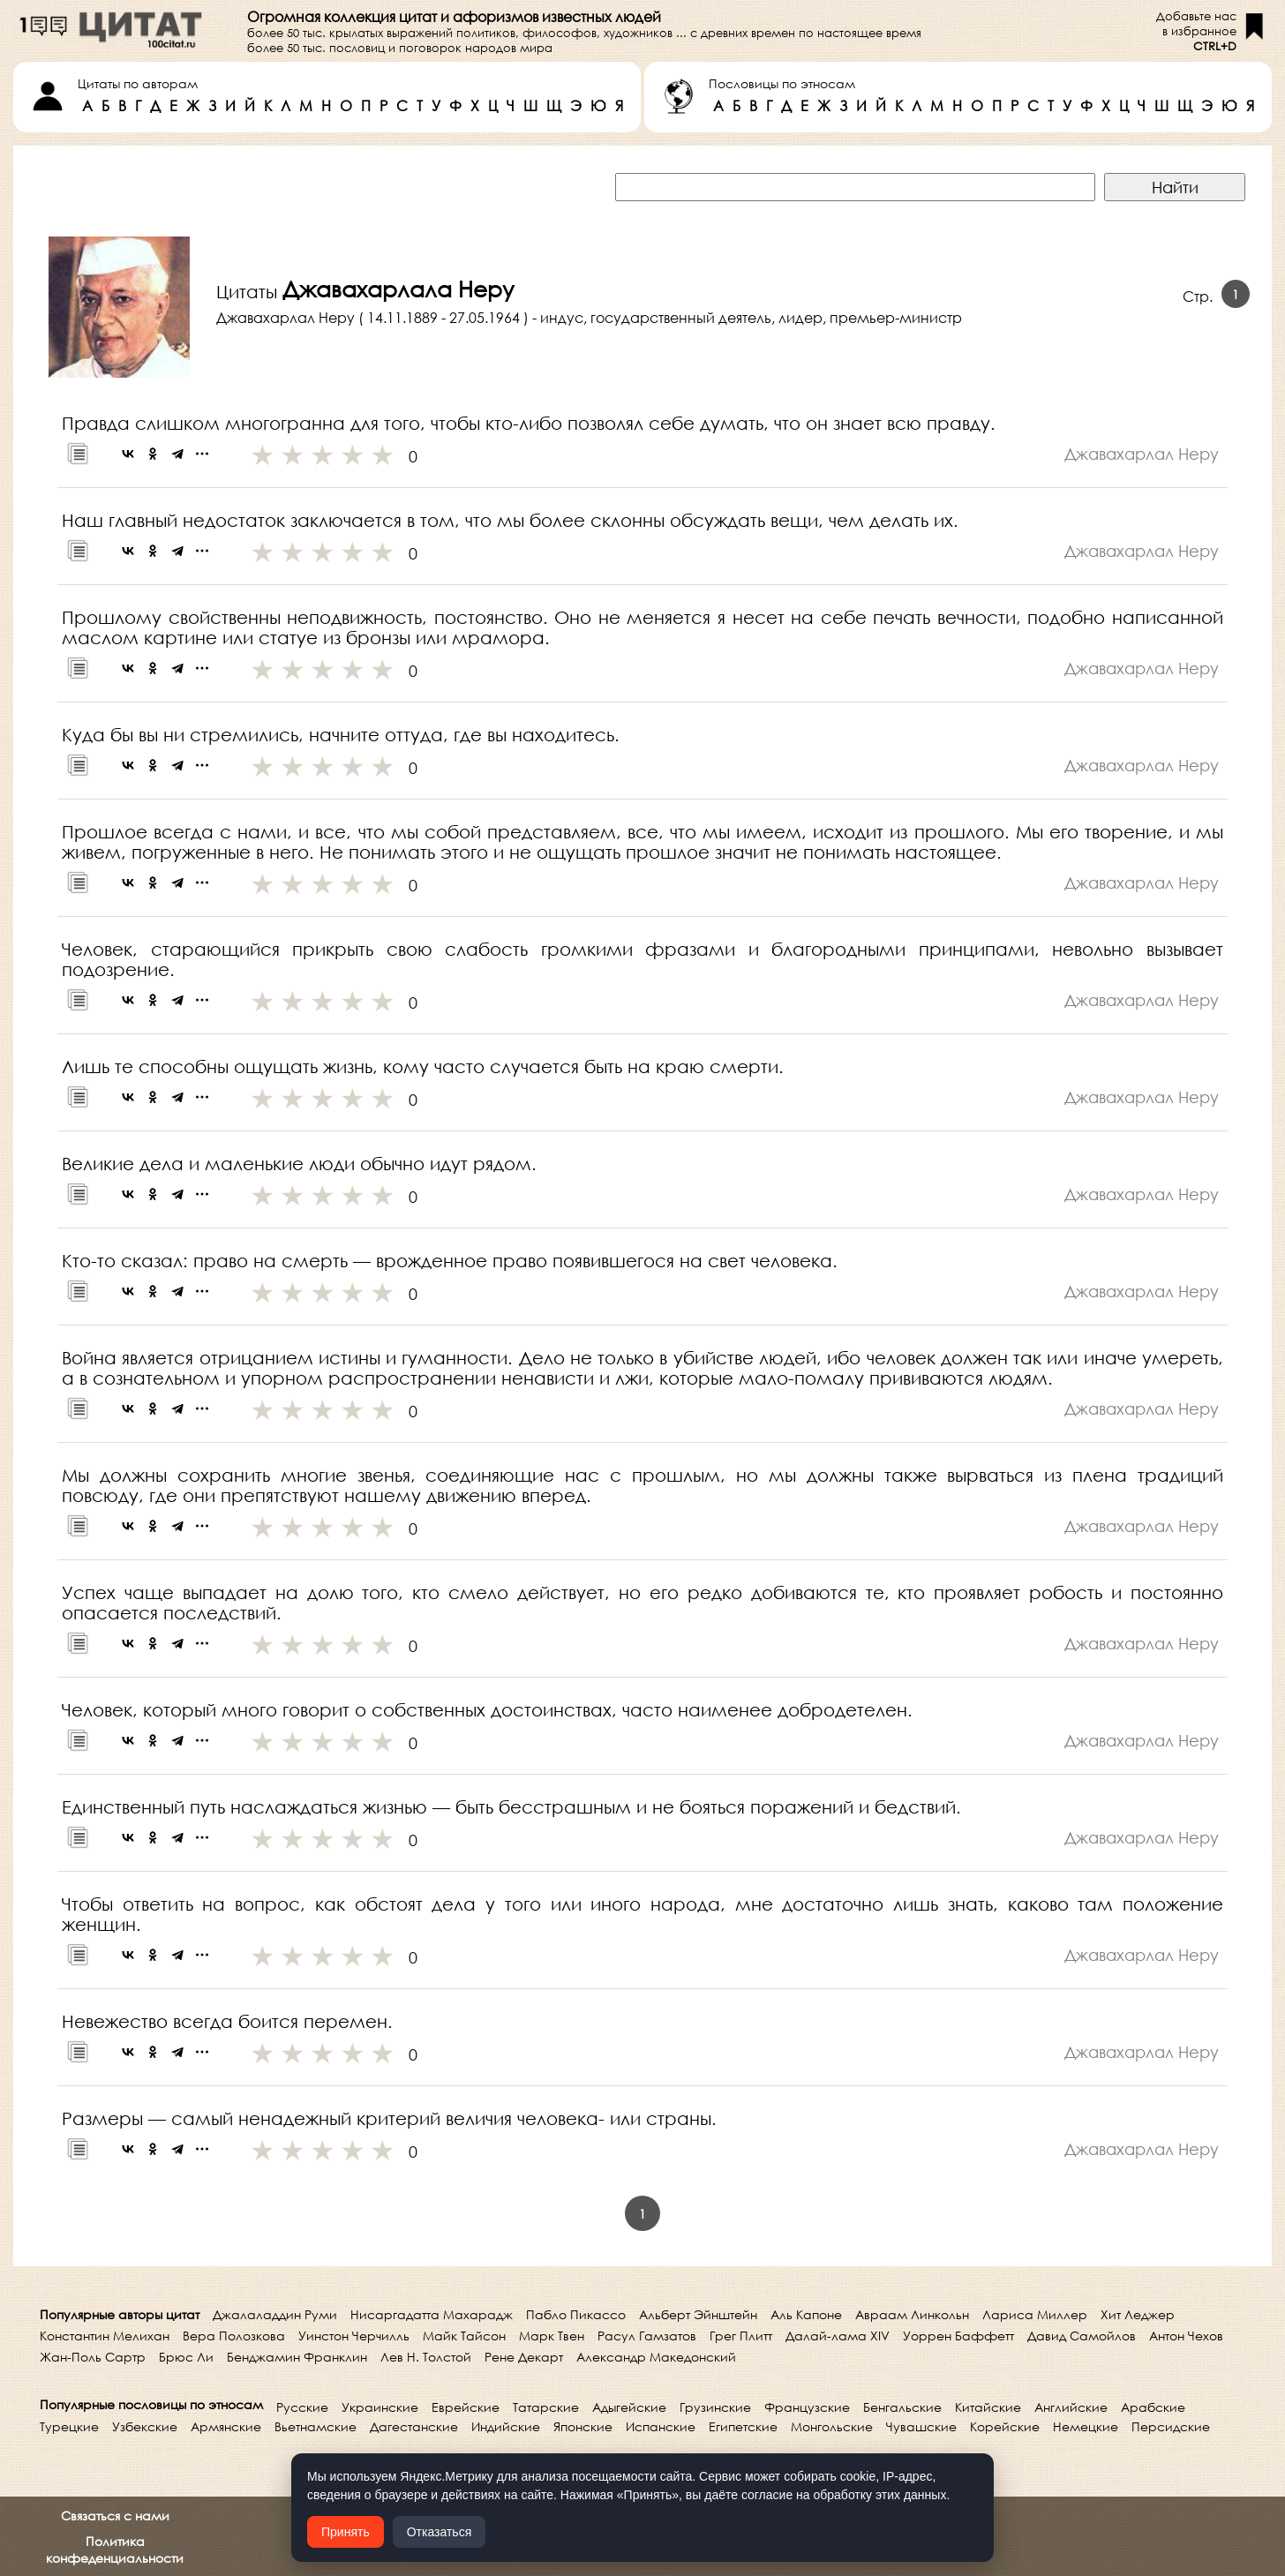  I want to click on Дагестанские, so click(414, 2426).